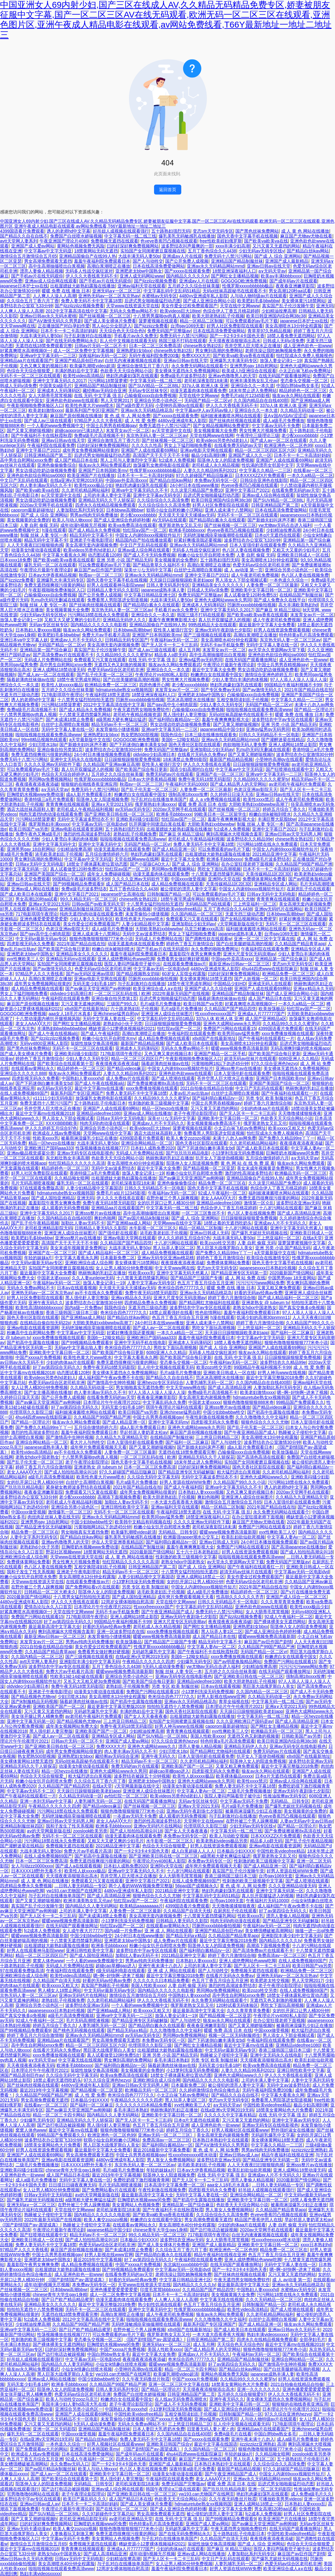 Image resolution: width=335 pixels, height=2576 pixels. What do you see at coordinates (143, 1521) in the screenshot?
I see `欧美韩中文精品有码视频在线` at bounding box center [143, 1521].